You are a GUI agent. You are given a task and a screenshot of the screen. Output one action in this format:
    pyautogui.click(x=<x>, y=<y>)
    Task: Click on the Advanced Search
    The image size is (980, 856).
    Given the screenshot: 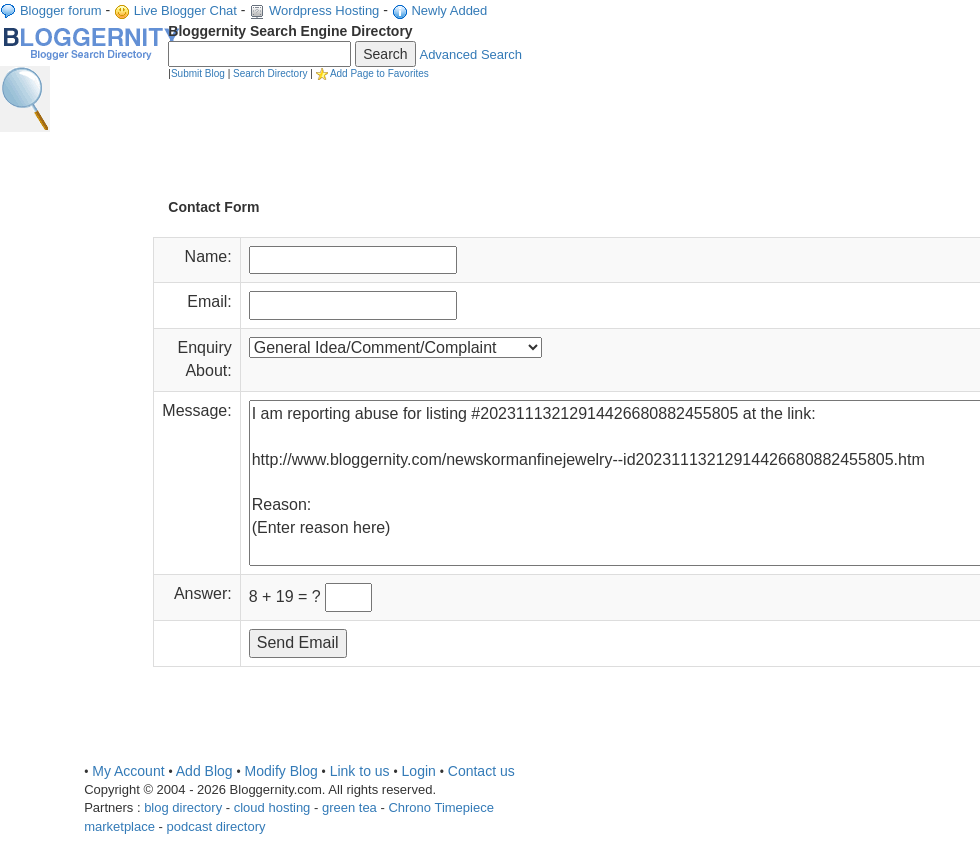 What is the action you would take?
    pyautogui.click(x=470, y=54)
    